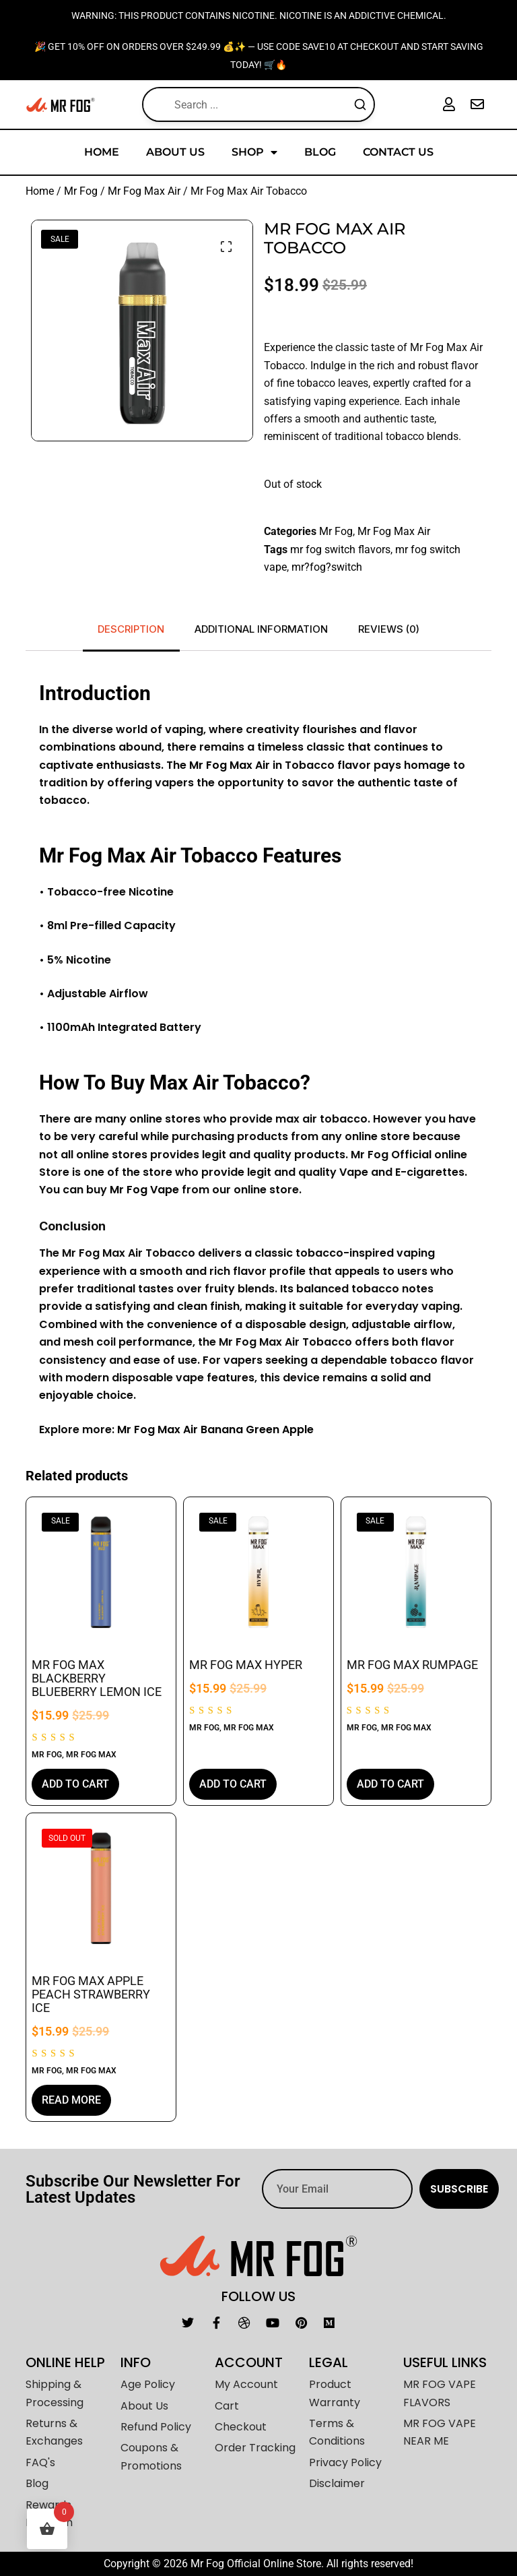 This screenshot has height=2576, width=517. Describe the element at coordinates (81, 191) in the screenshot. I see `Mr Fog` at that location.